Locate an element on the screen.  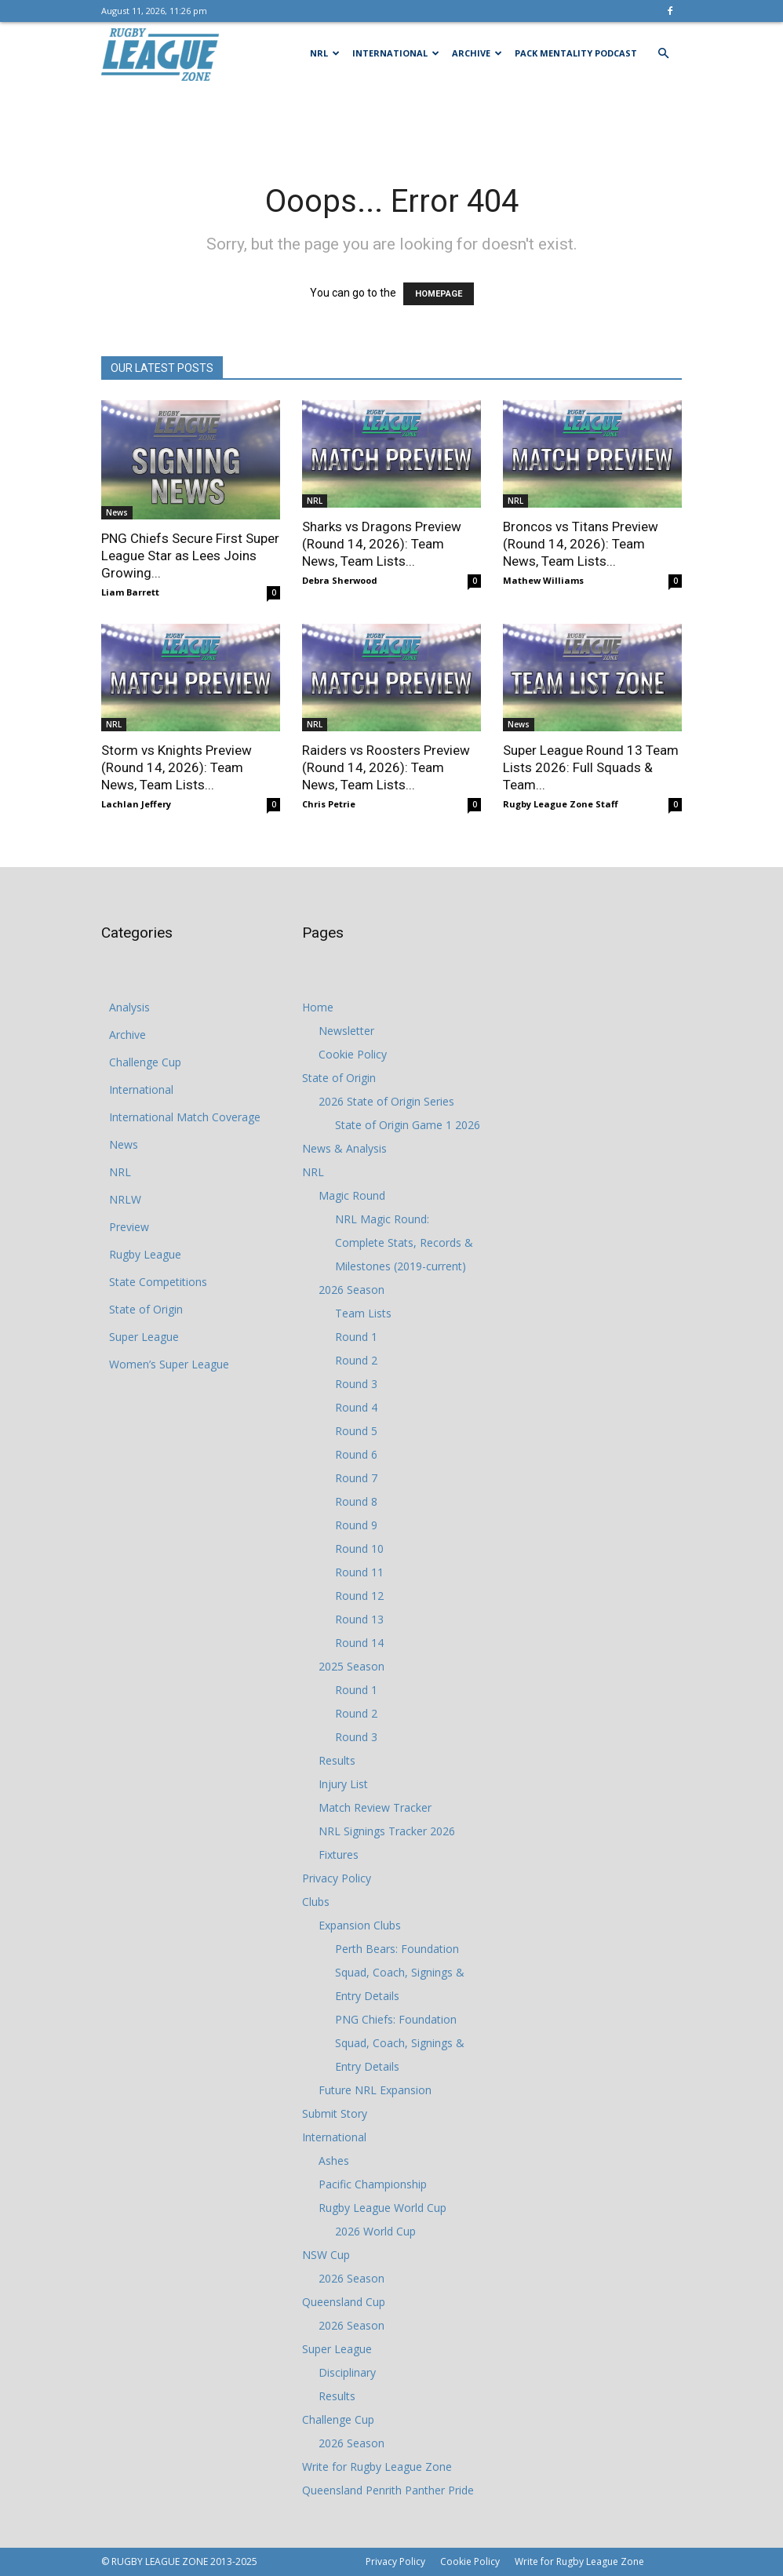
PNG Chiefs: Foundation Squad, Coach, Signings & Entry Details is located at coordinates (399, 2043).